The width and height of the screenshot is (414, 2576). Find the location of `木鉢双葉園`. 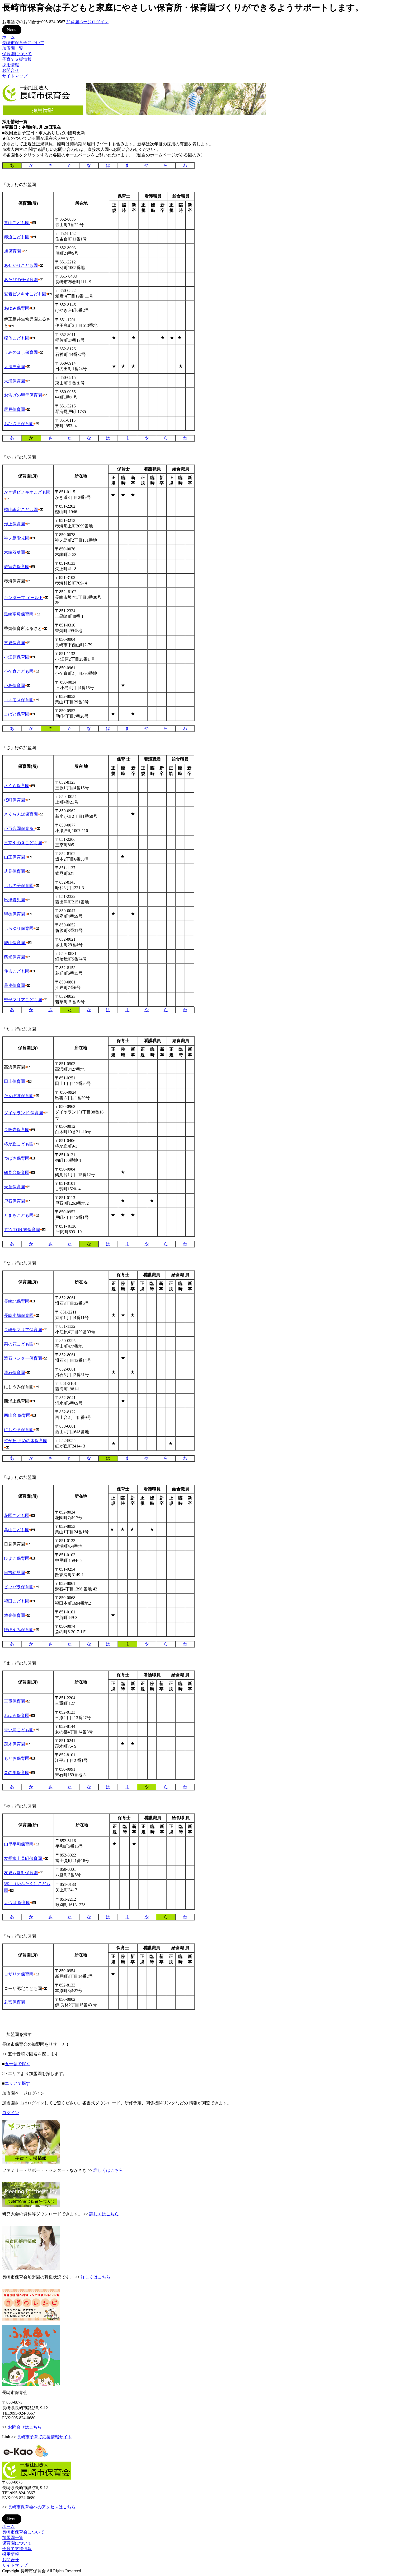

木鉢双葉園 is located at coordinates (14, 552).